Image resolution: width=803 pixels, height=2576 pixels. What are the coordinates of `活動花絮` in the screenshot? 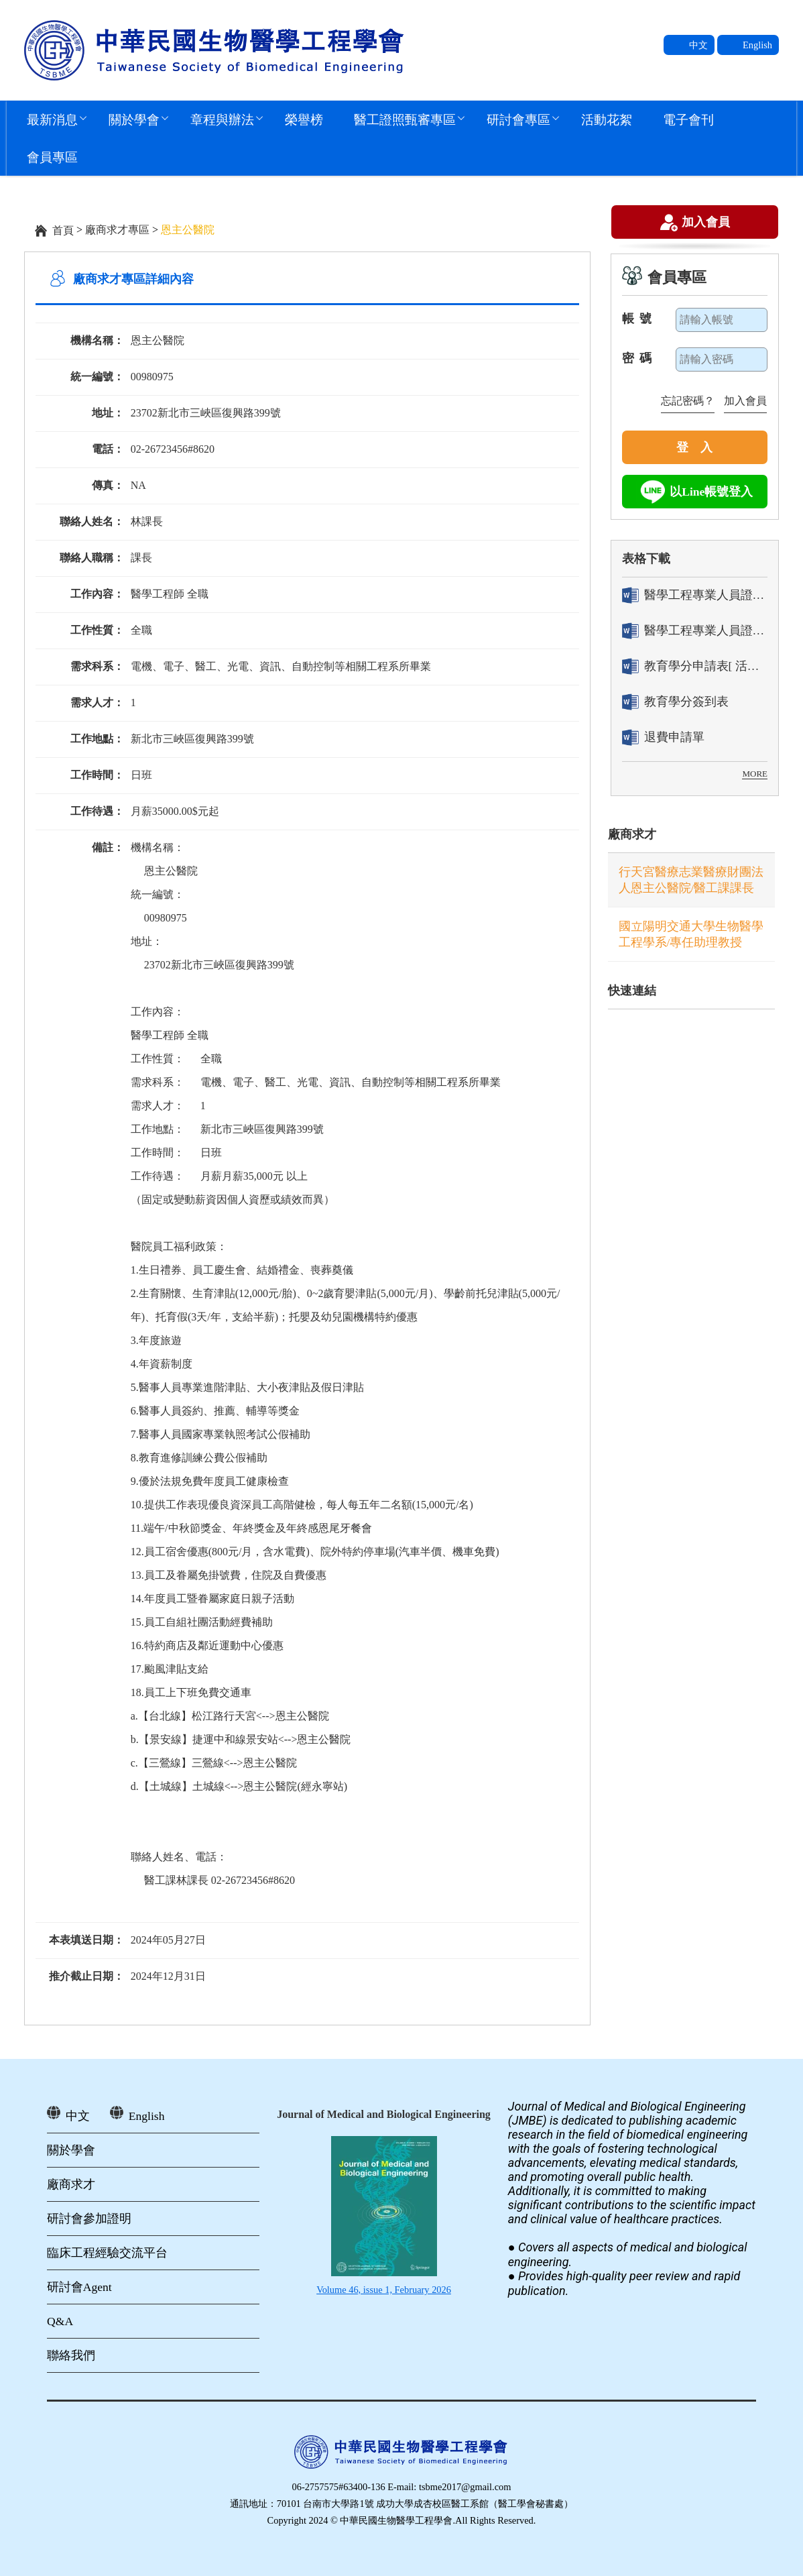 It's located at (606, 119).